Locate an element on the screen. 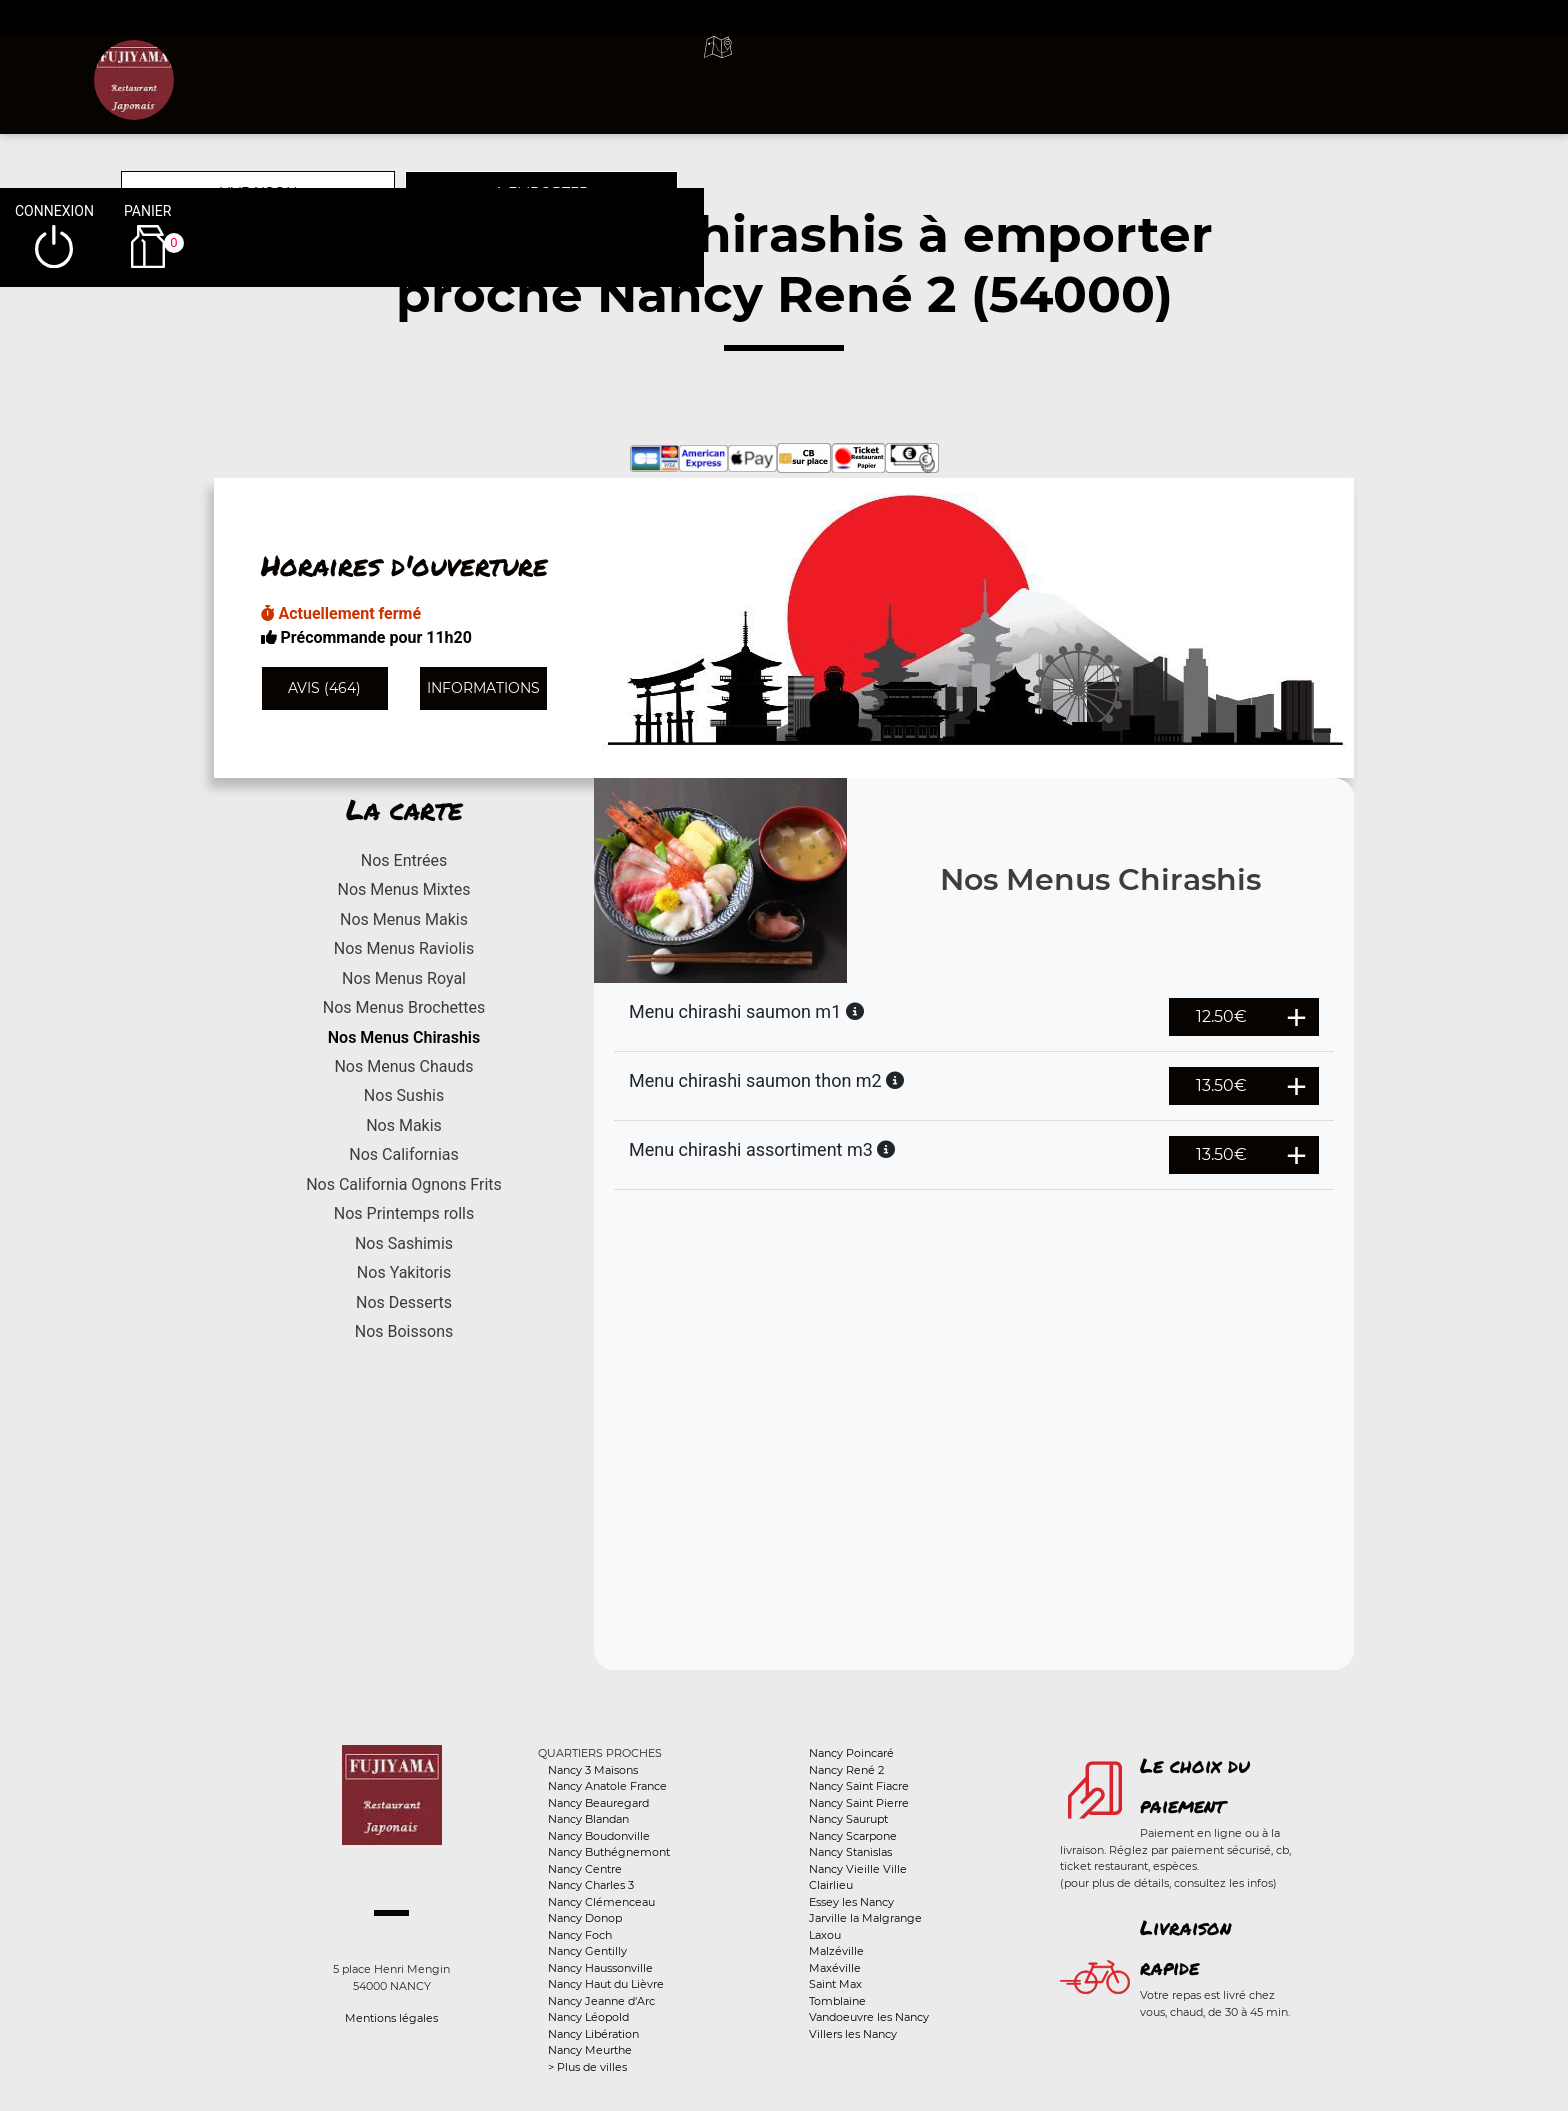  Saint Max is located at coordinates (835, 1984).